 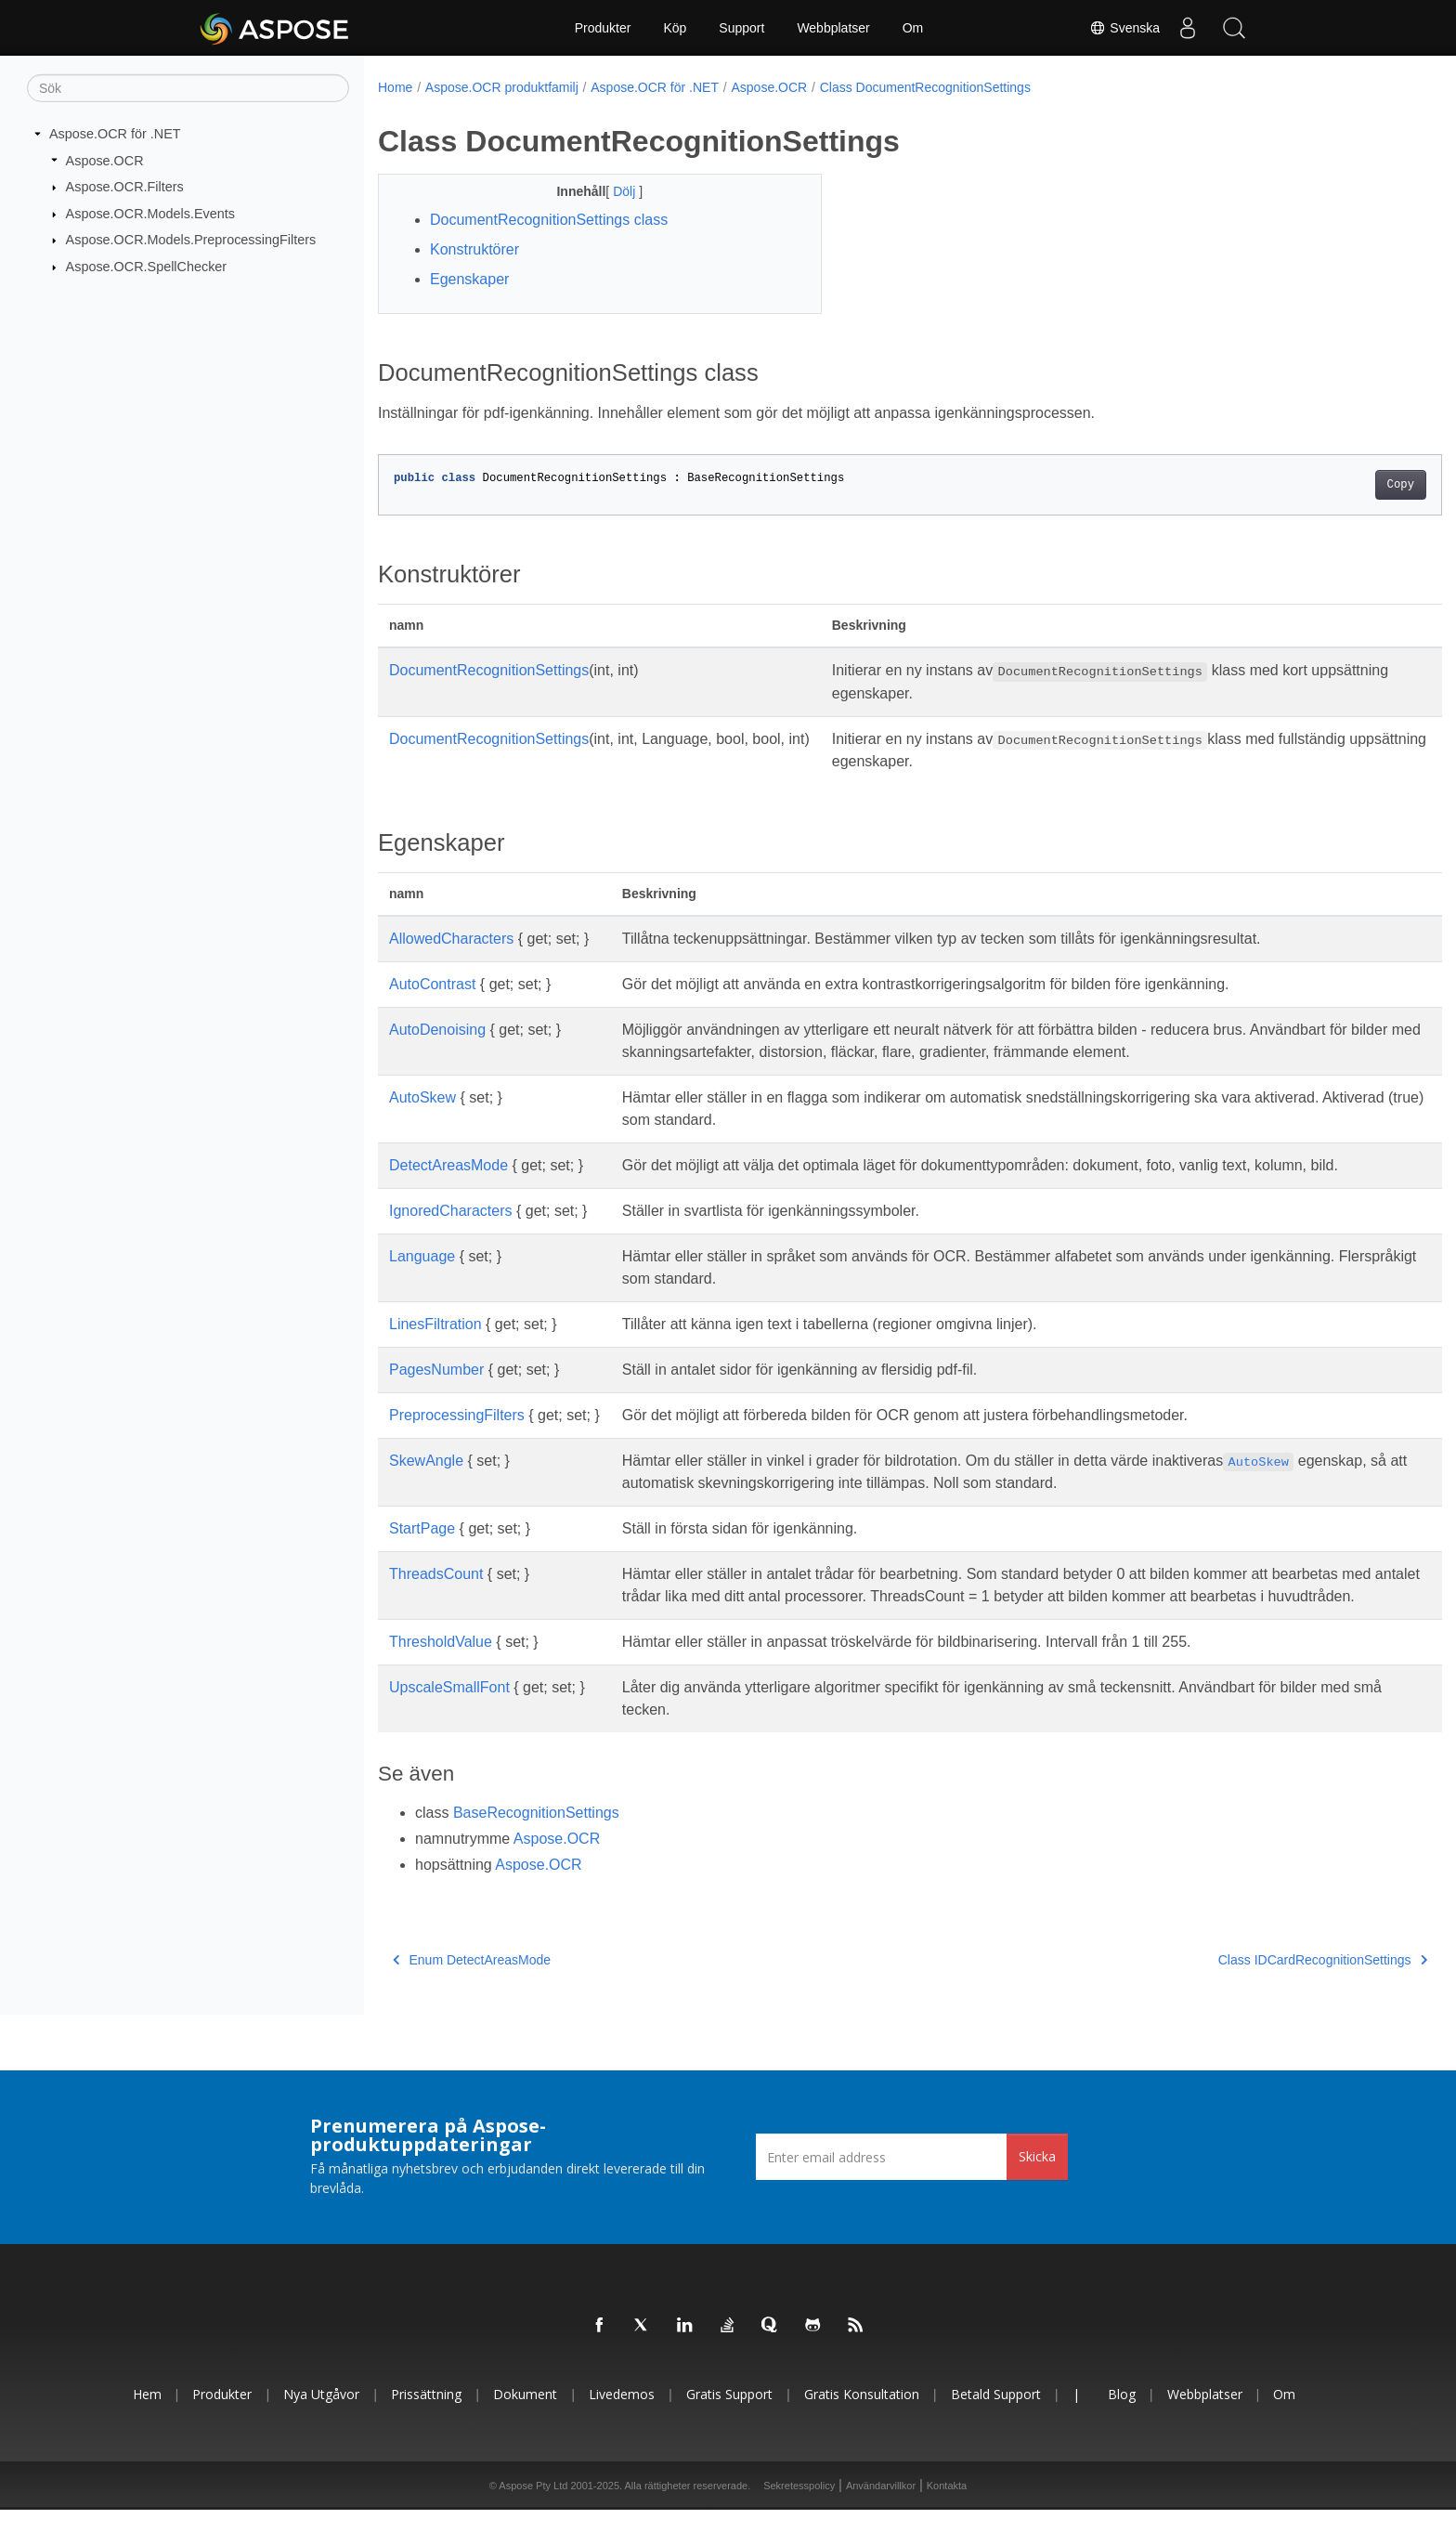 What do you see at coordinates (191, 239) in the screenshot?
I see `Aspose.OCR.Models.PreprocessingFilters` at bounding box center [191, 239].